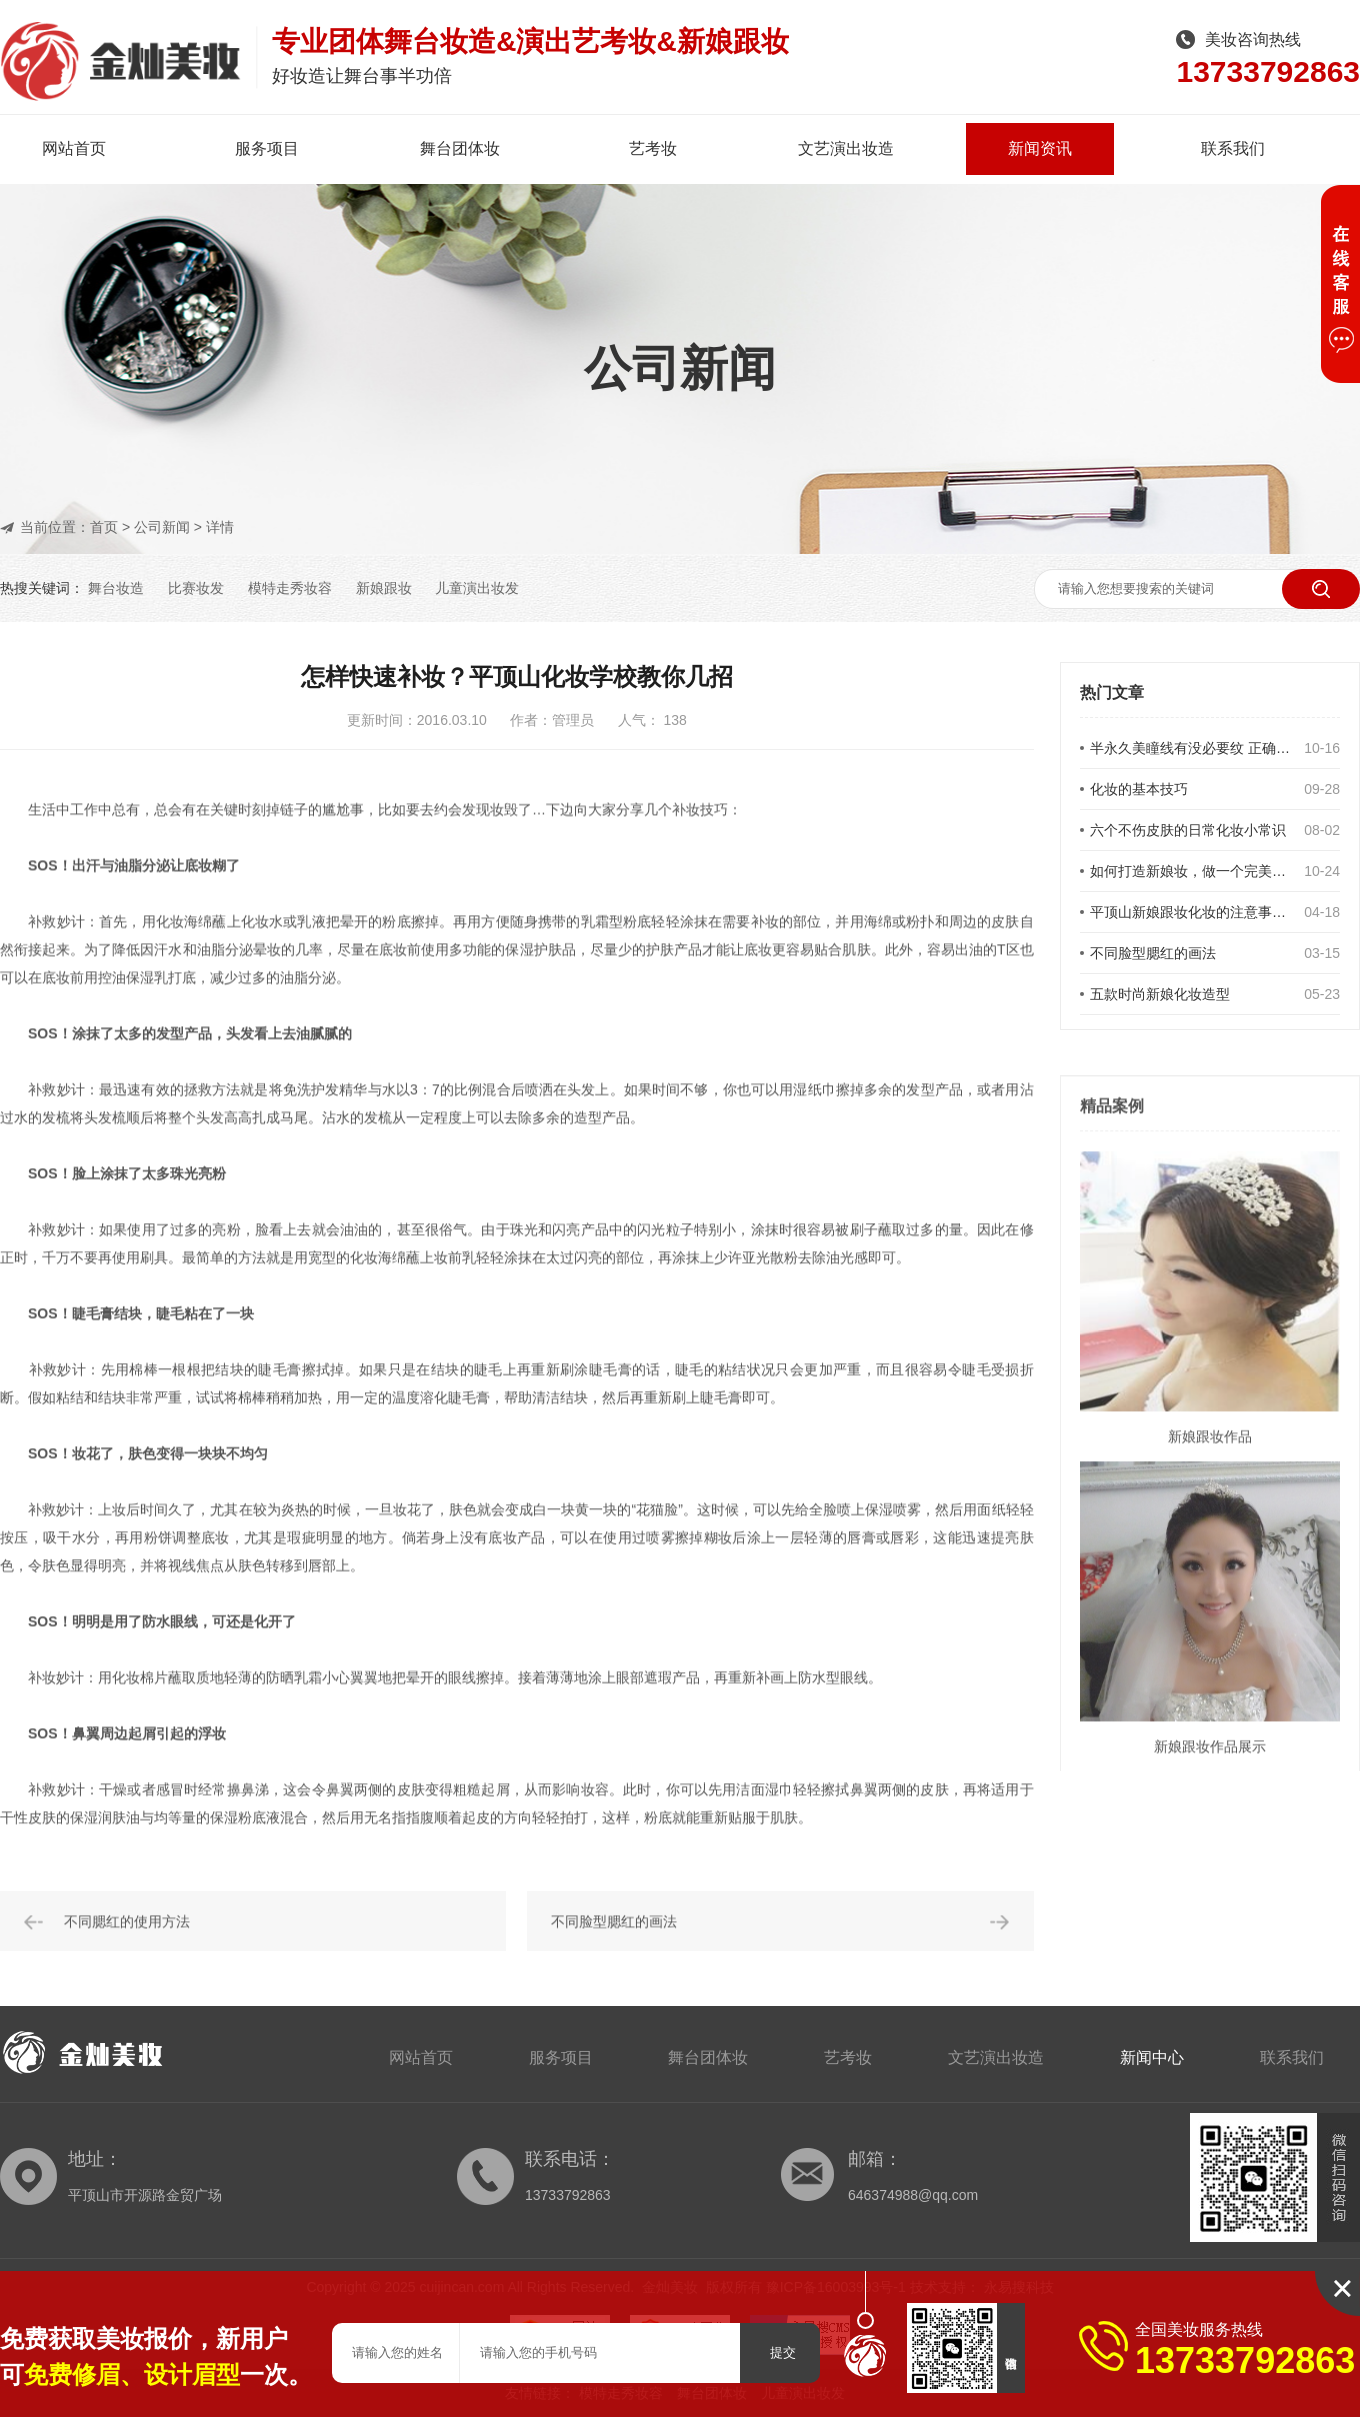  What do you see at coordinates (74, 148) in the screenshot?
I see `网站首页` at bounding box center [74, 148].